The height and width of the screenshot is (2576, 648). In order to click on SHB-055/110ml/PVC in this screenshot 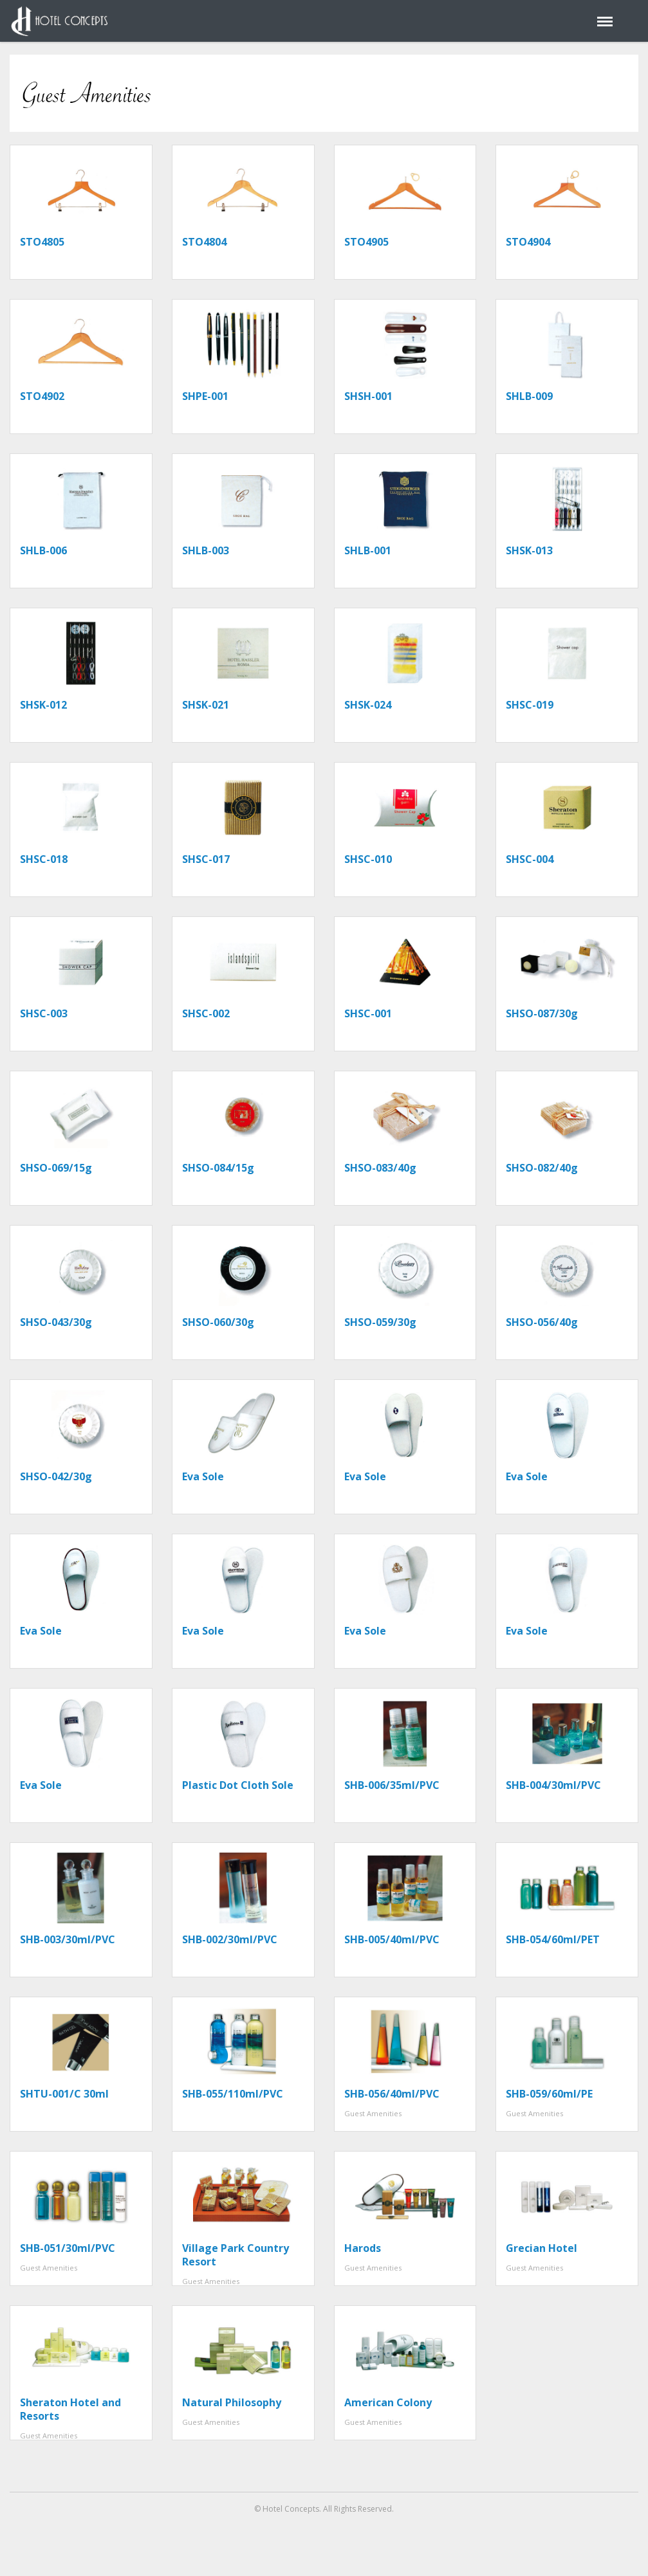, I will do `click(232, 2094)`.